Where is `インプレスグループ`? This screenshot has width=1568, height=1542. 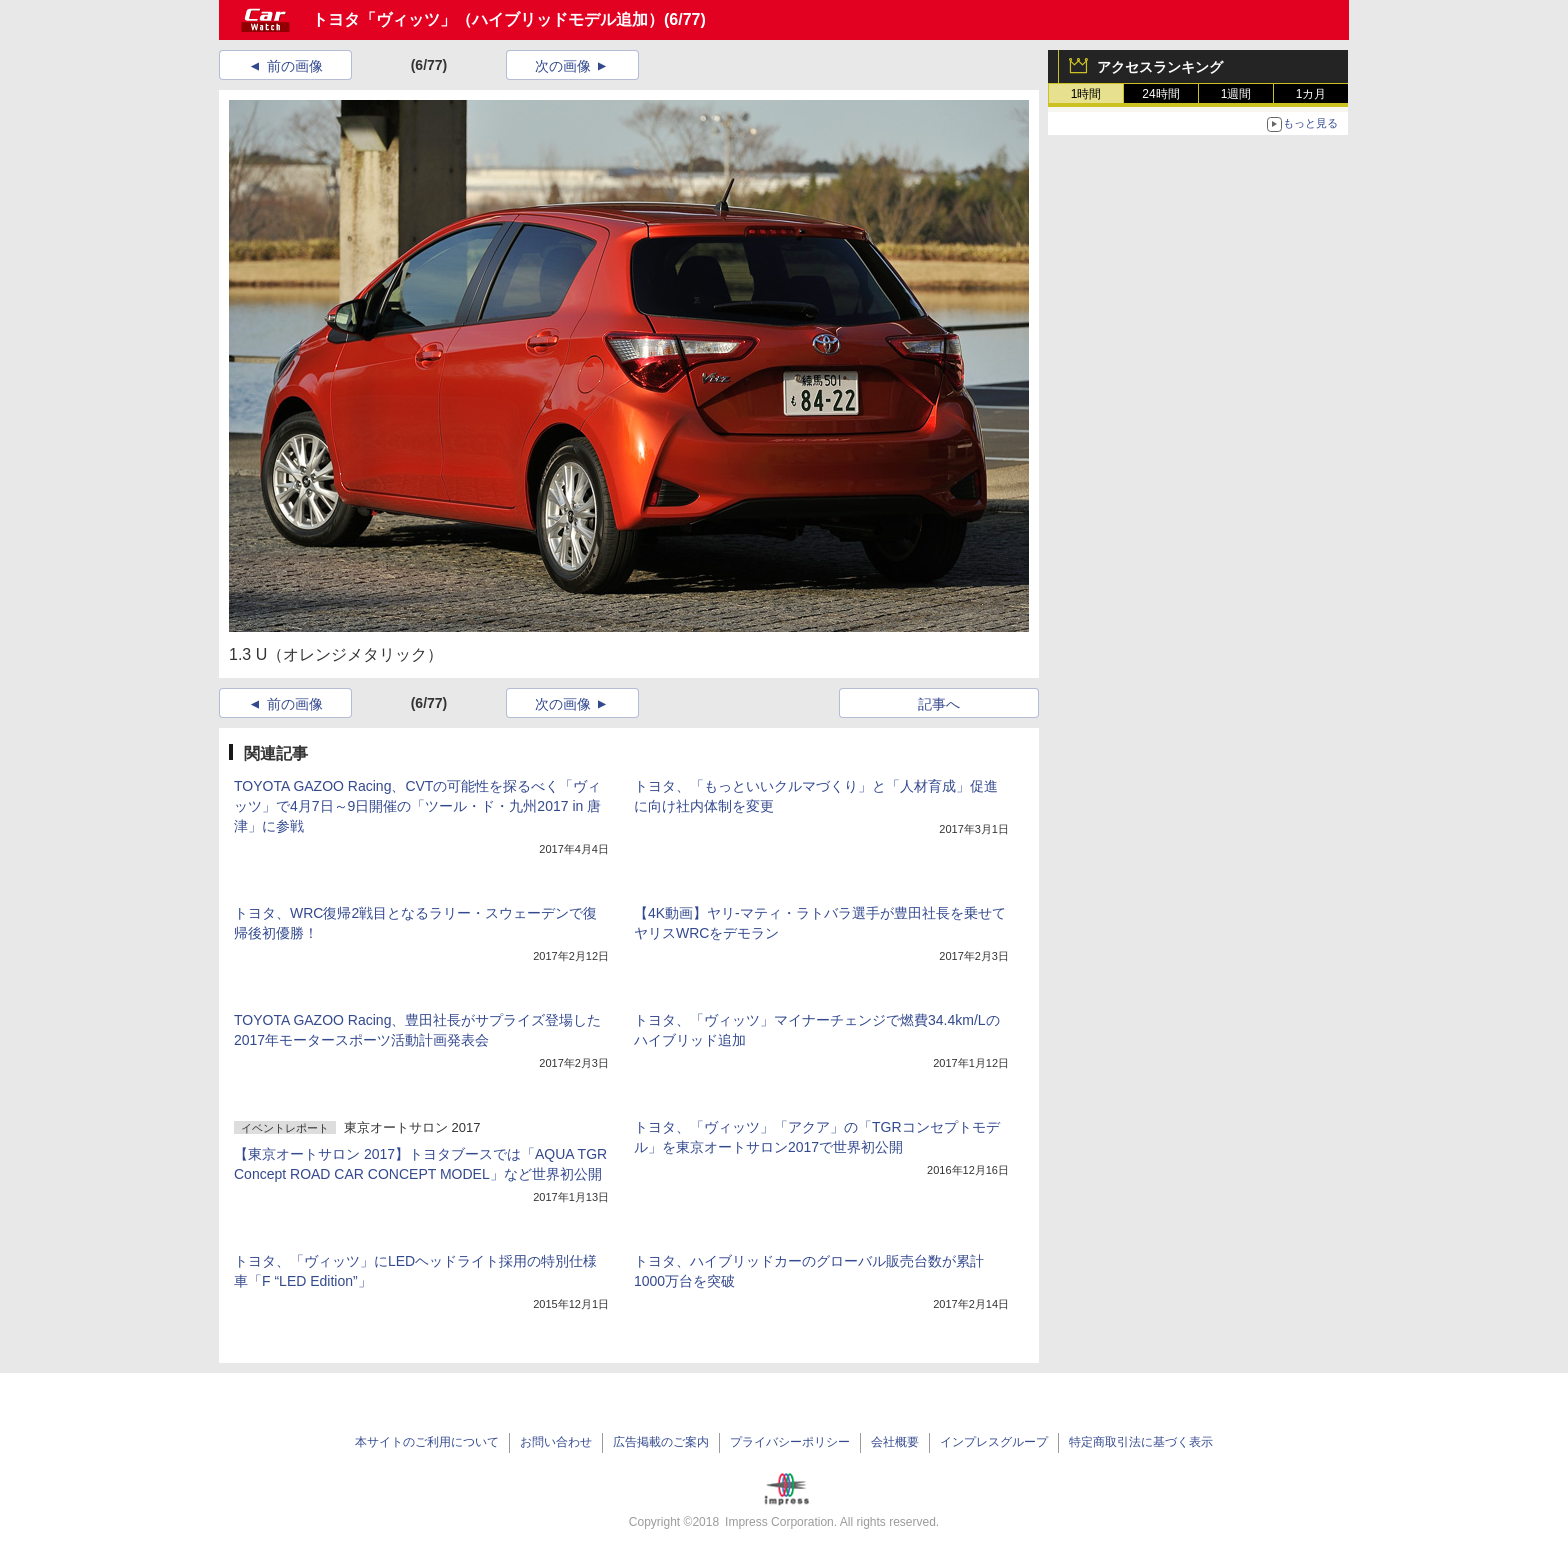
インプレスグループ is located at coordinates (994, 1442).